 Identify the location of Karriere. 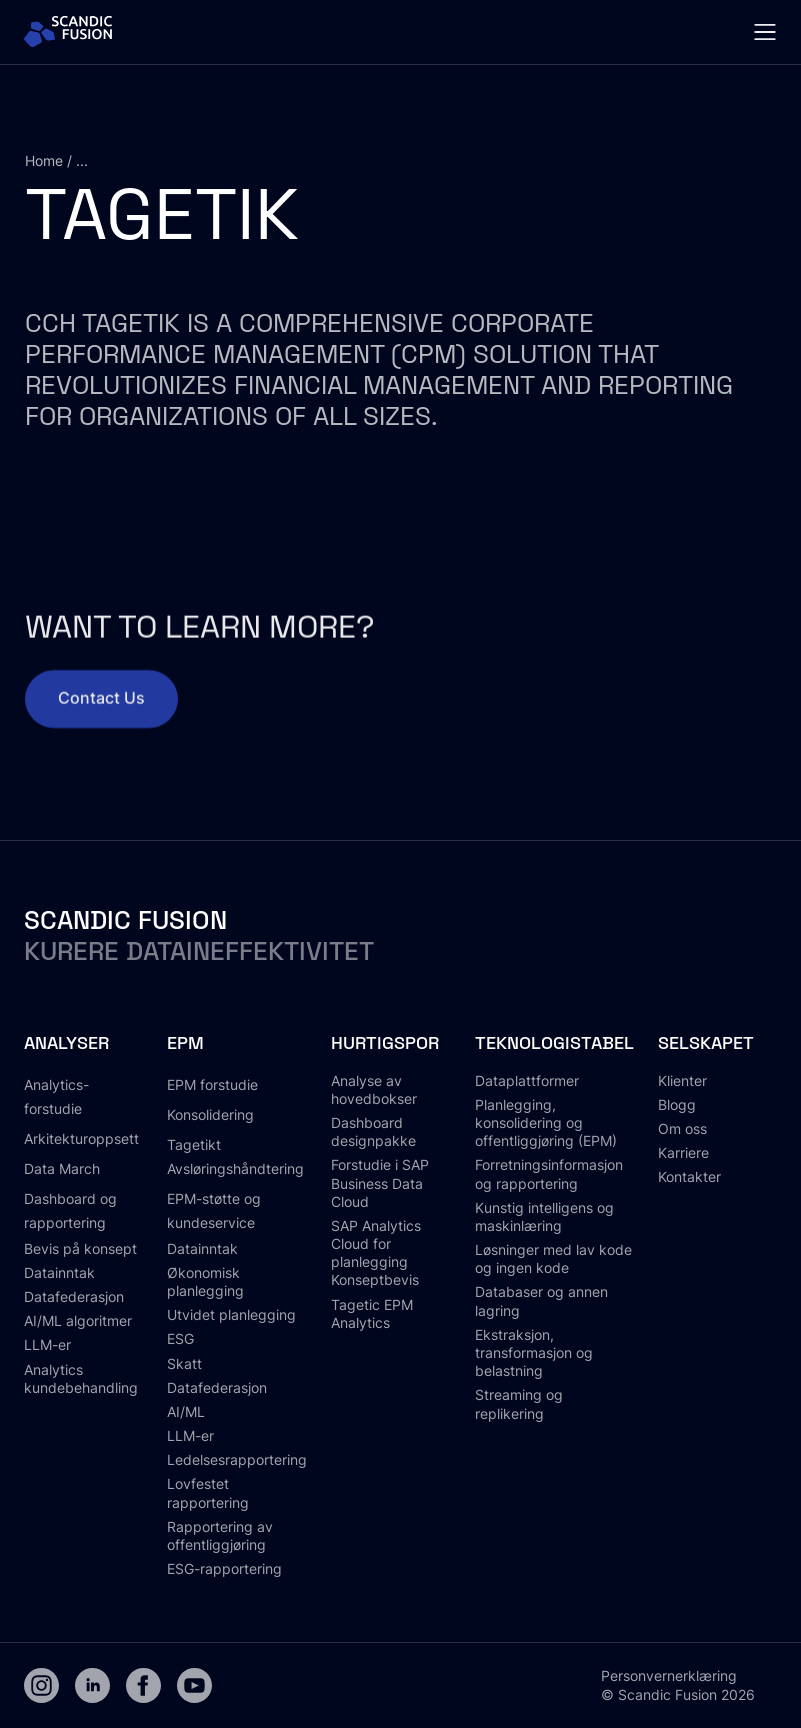
(683, 1152).